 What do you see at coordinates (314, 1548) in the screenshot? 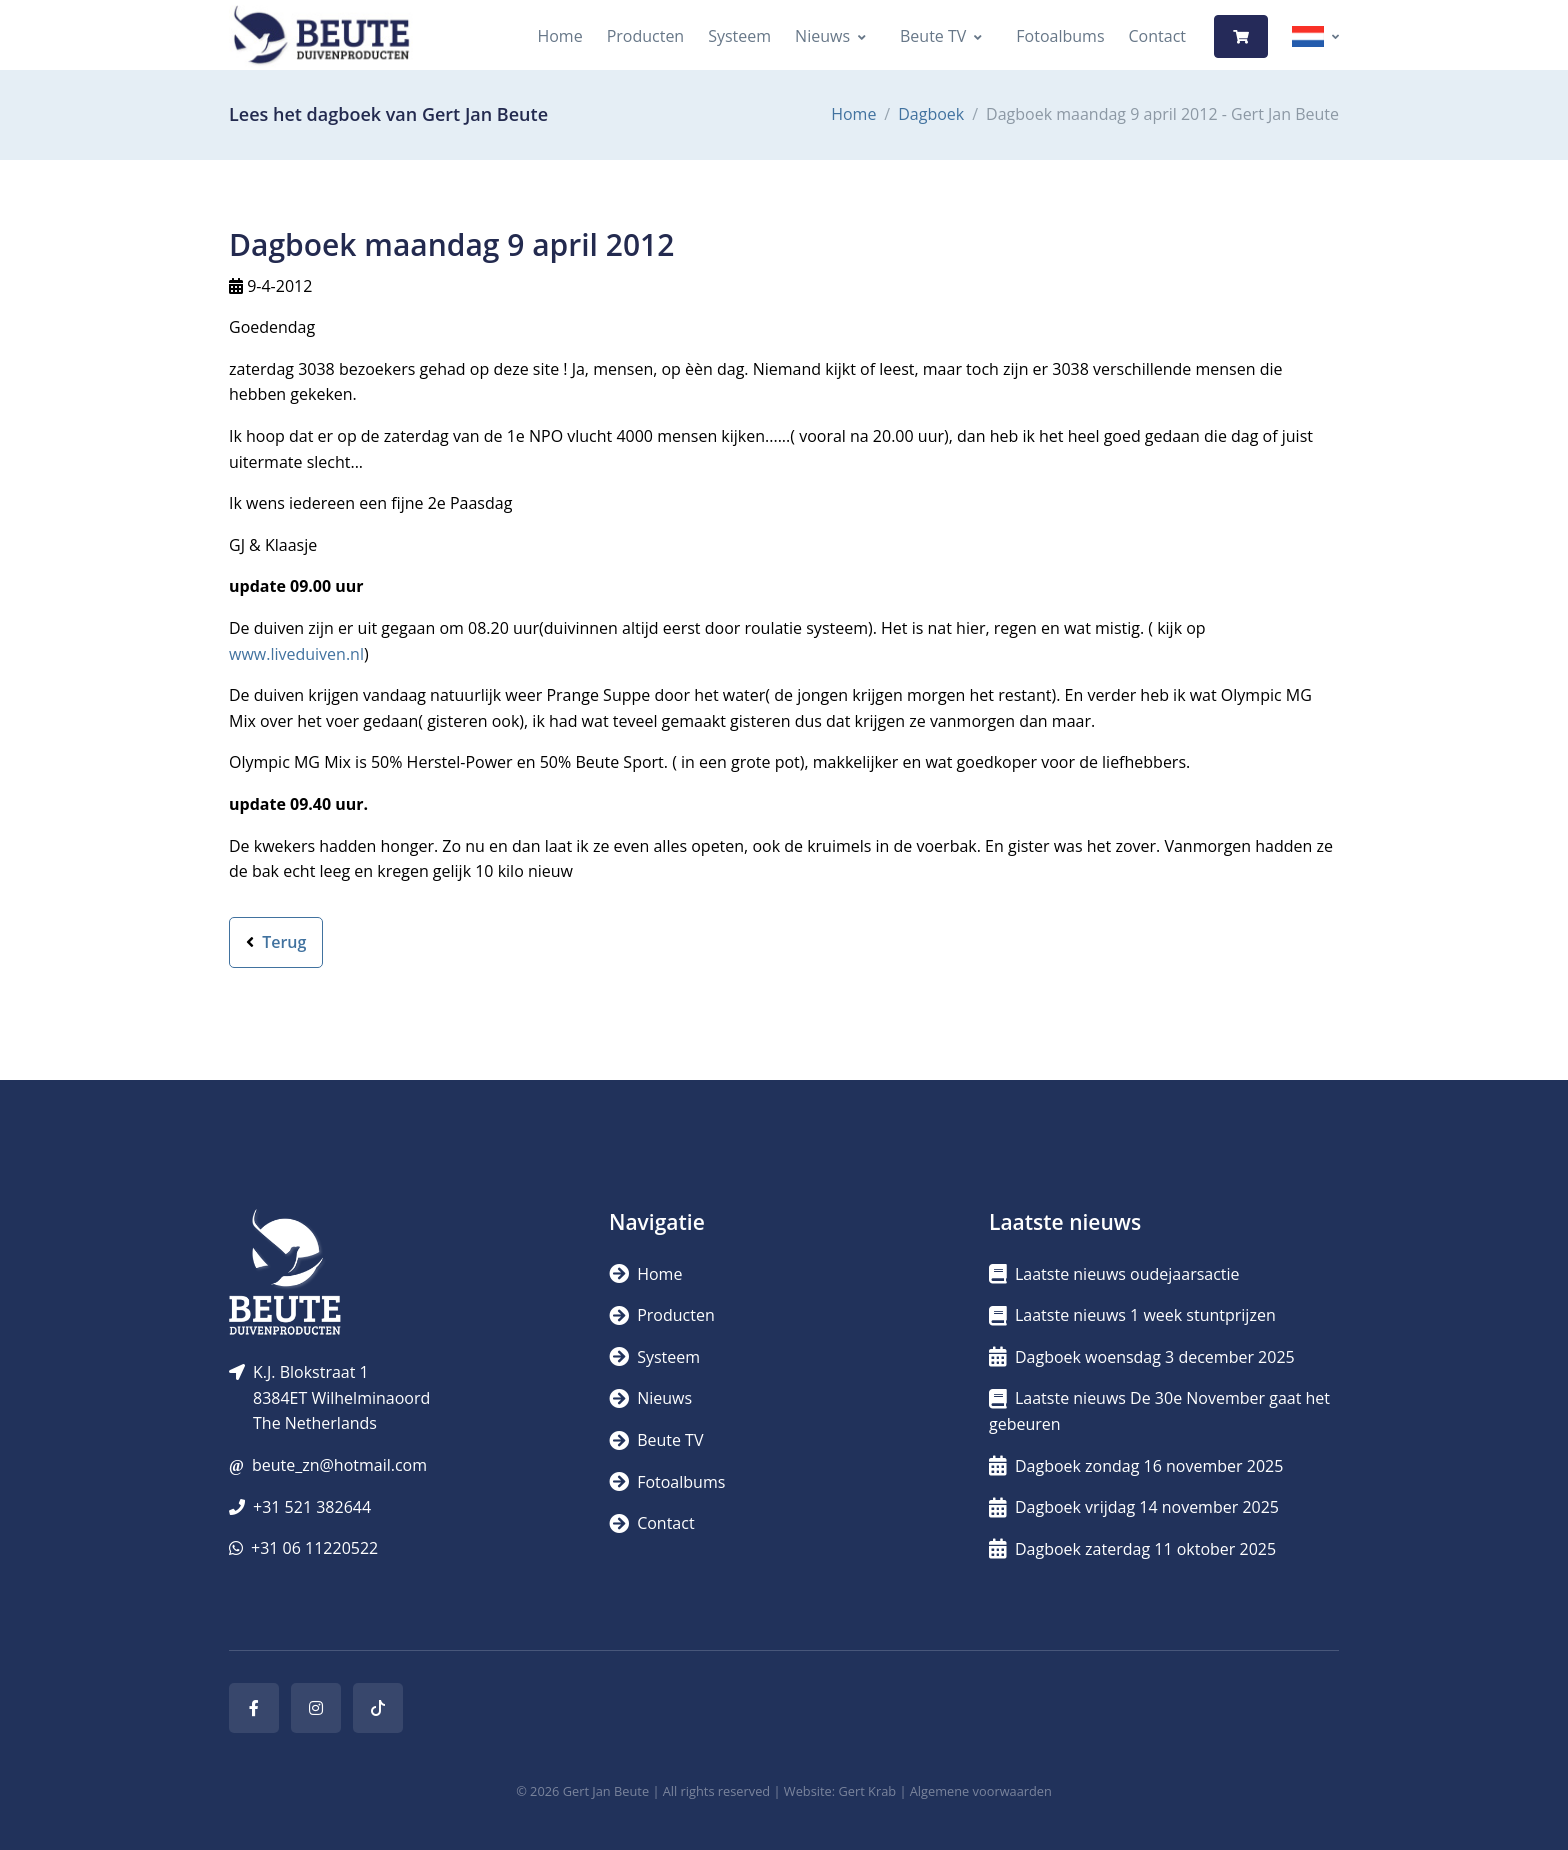
I see `+31 06 11220522` at bounding box center [314, 1548].